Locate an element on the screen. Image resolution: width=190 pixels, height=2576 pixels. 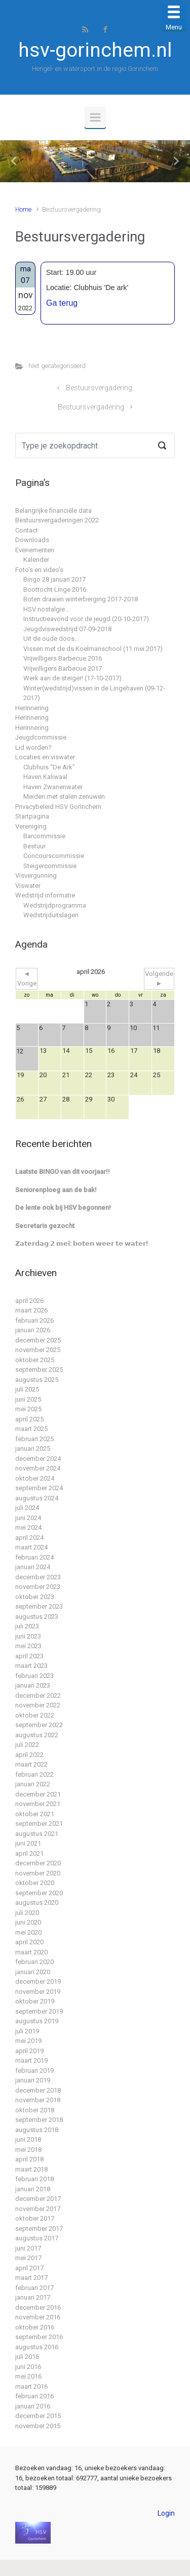
Secretaris gezocht is located at coordinates (44, 1226).